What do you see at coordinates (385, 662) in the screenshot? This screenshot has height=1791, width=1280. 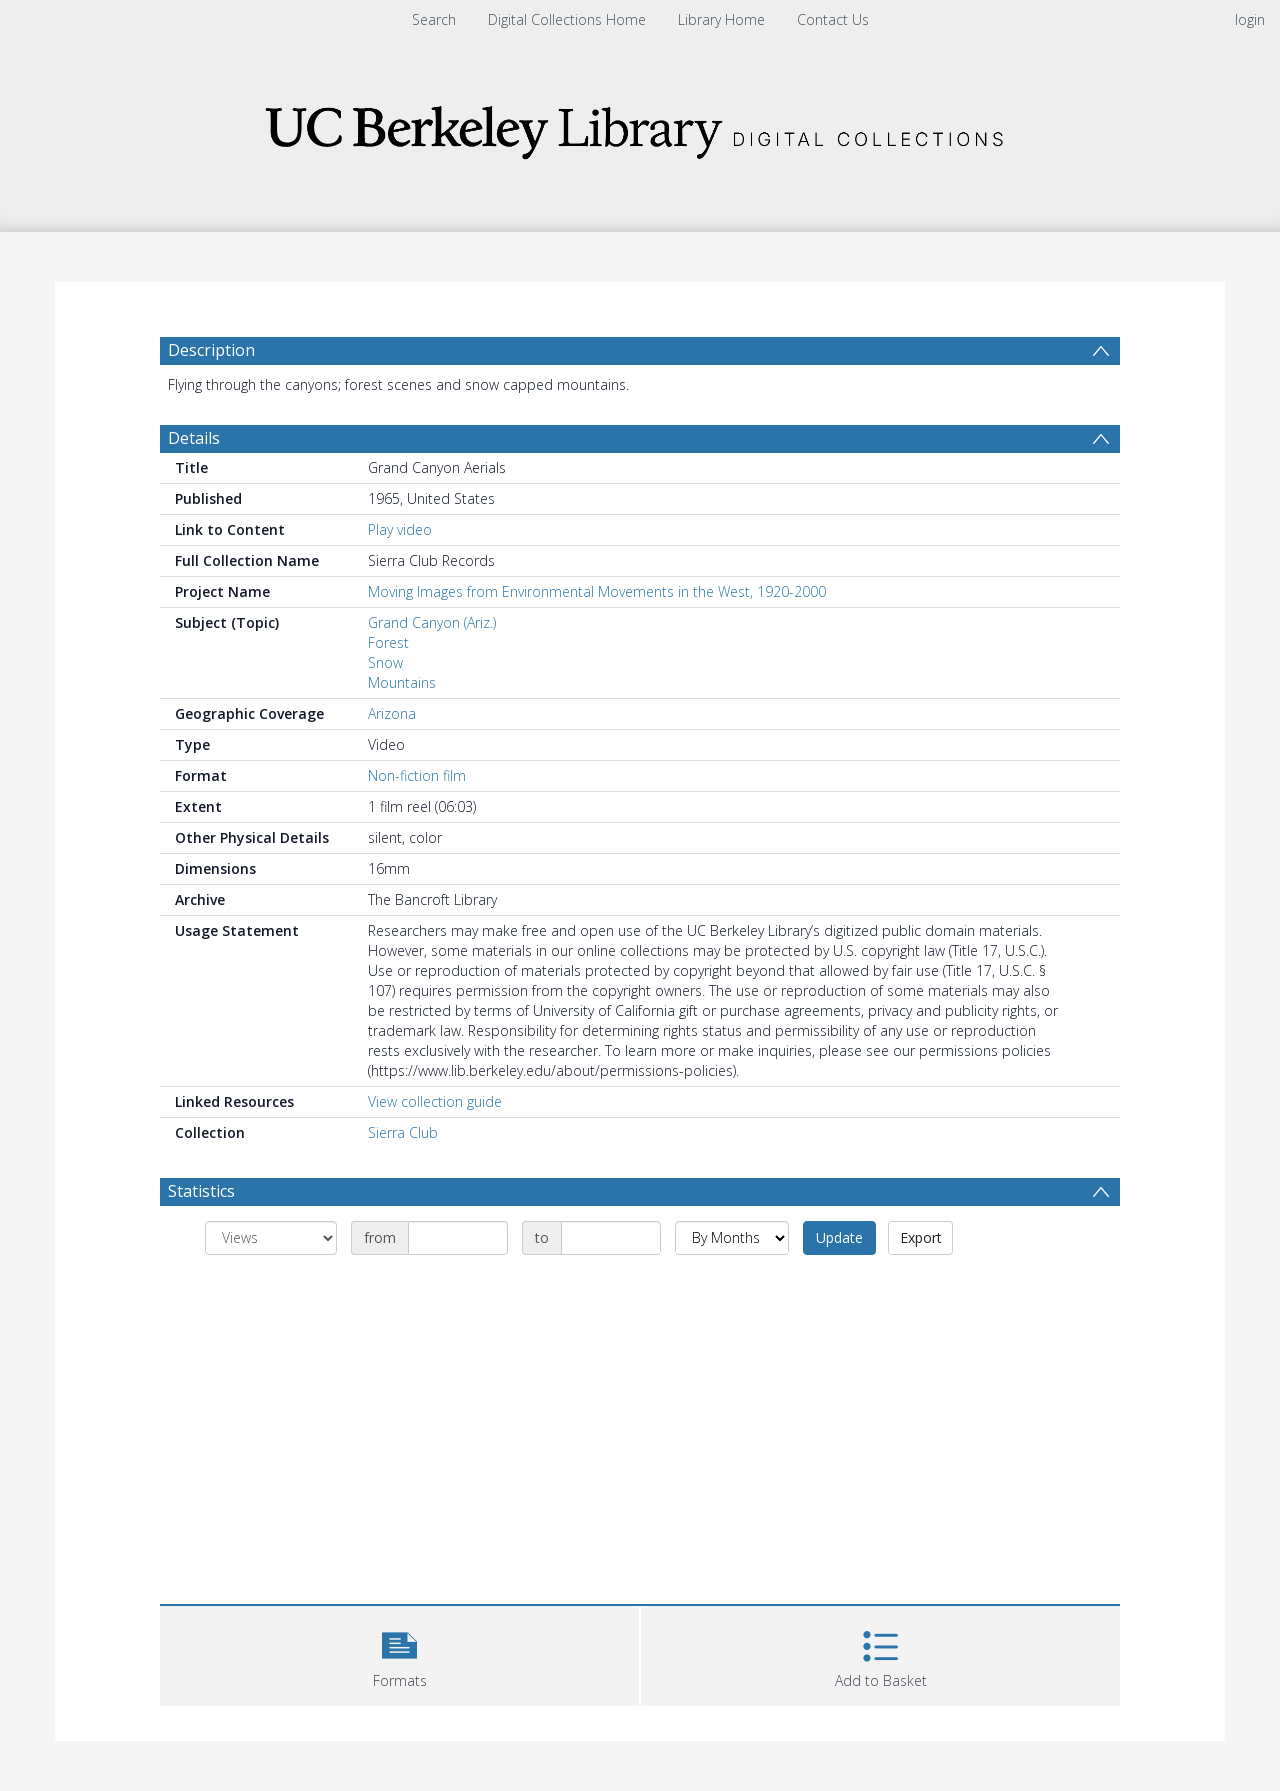 I see `Snow` at bounding box center [385, 662].